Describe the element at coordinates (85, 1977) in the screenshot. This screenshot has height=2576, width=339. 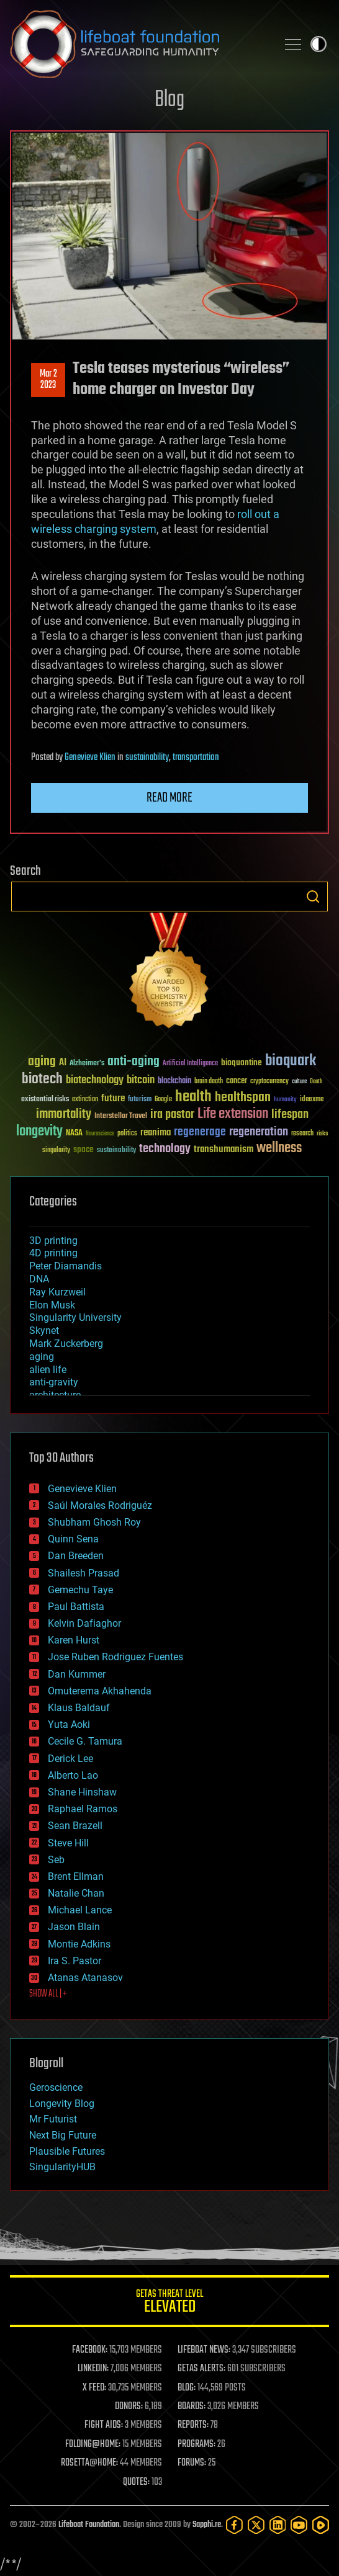
I see `Atanas Atanasov` at that location.